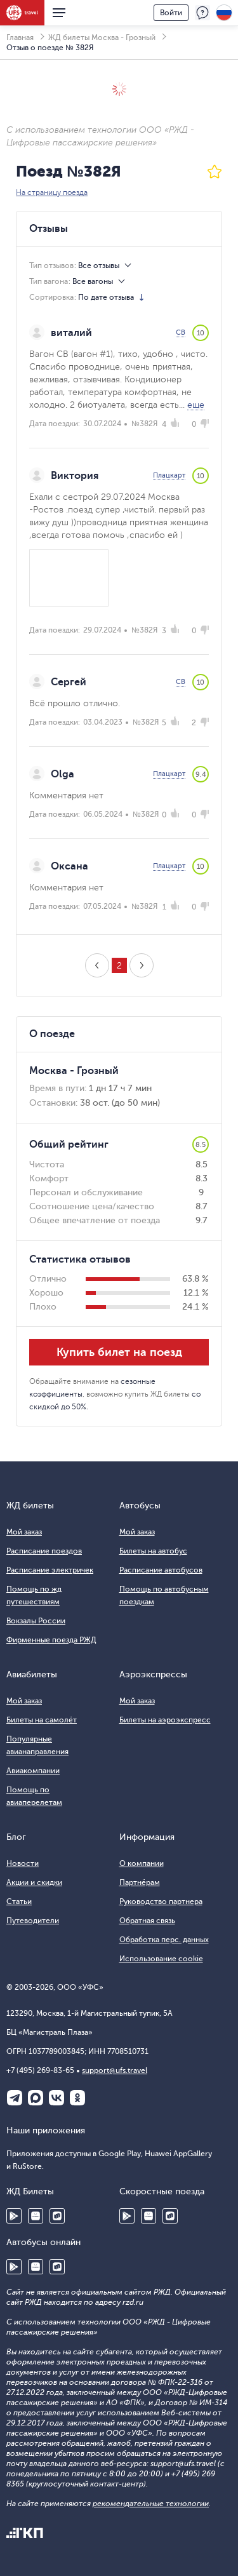 Image resolution: width=238 pixels, height=2576 pixels. What do you see at coordinates (151, 2503) in the screenshot?
I see `рекомендательные технологии` at bounding box center [151, 2503].